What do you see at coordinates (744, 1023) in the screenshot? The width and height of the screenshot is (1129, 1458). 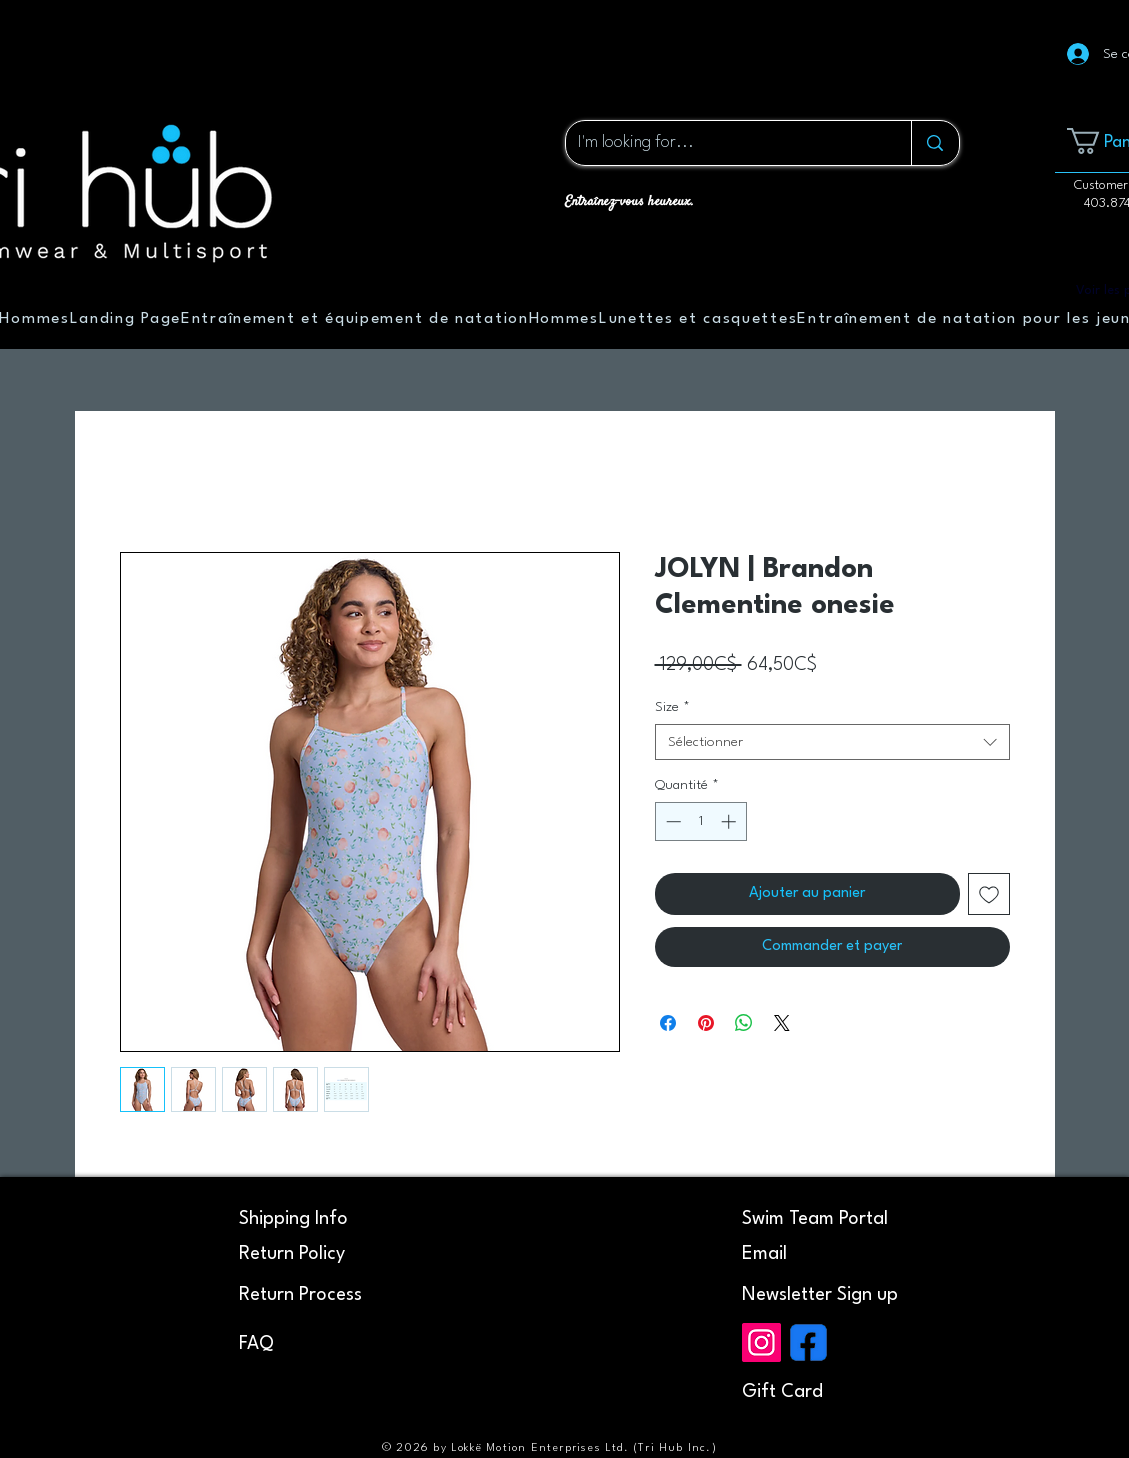 I see `[Partager sur WhatsApp]` at bounding box center [744, 1023].